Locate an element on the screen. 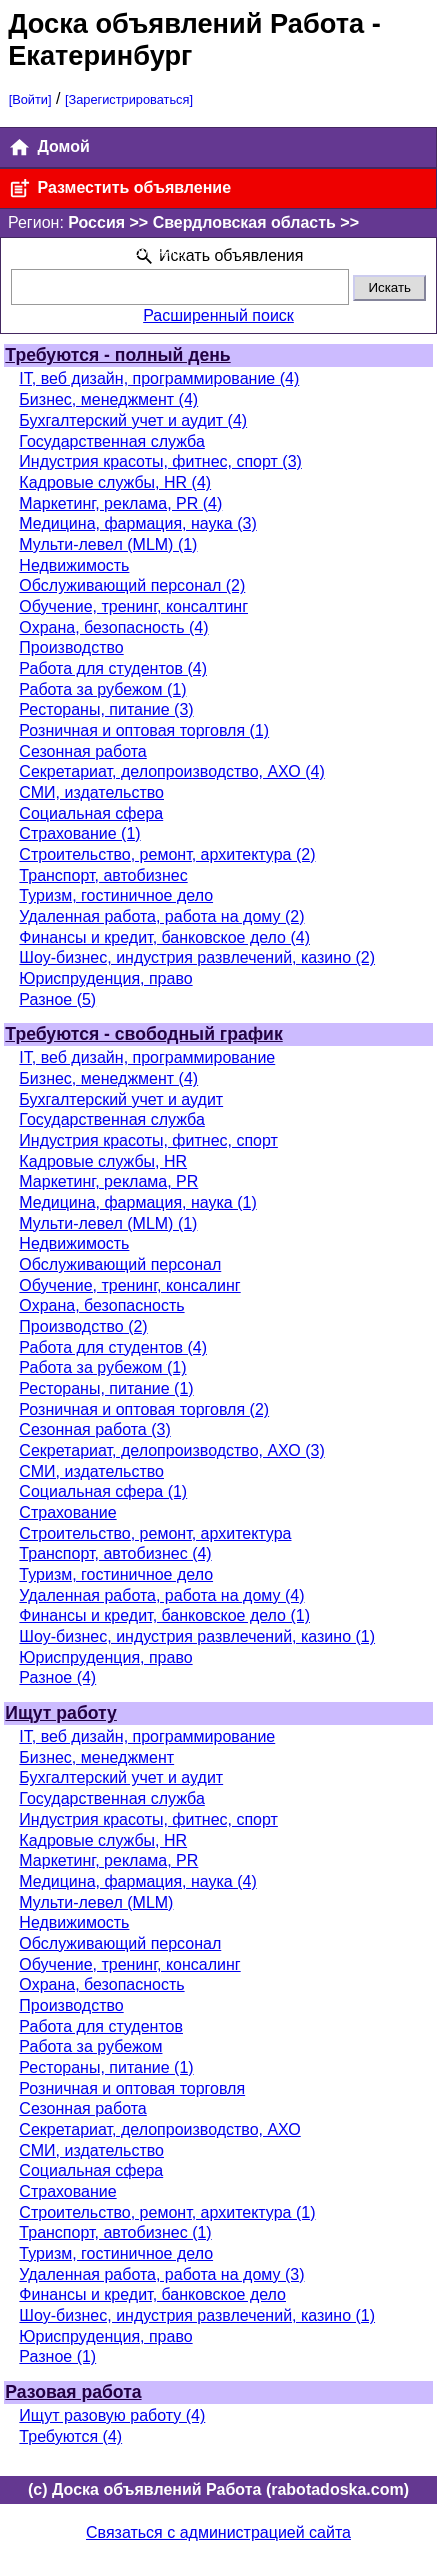 Image resolution: width=437 pixels, height=2572 pixels. Финансы и кредит, банковское дело is located at coordinates (152, 2294).